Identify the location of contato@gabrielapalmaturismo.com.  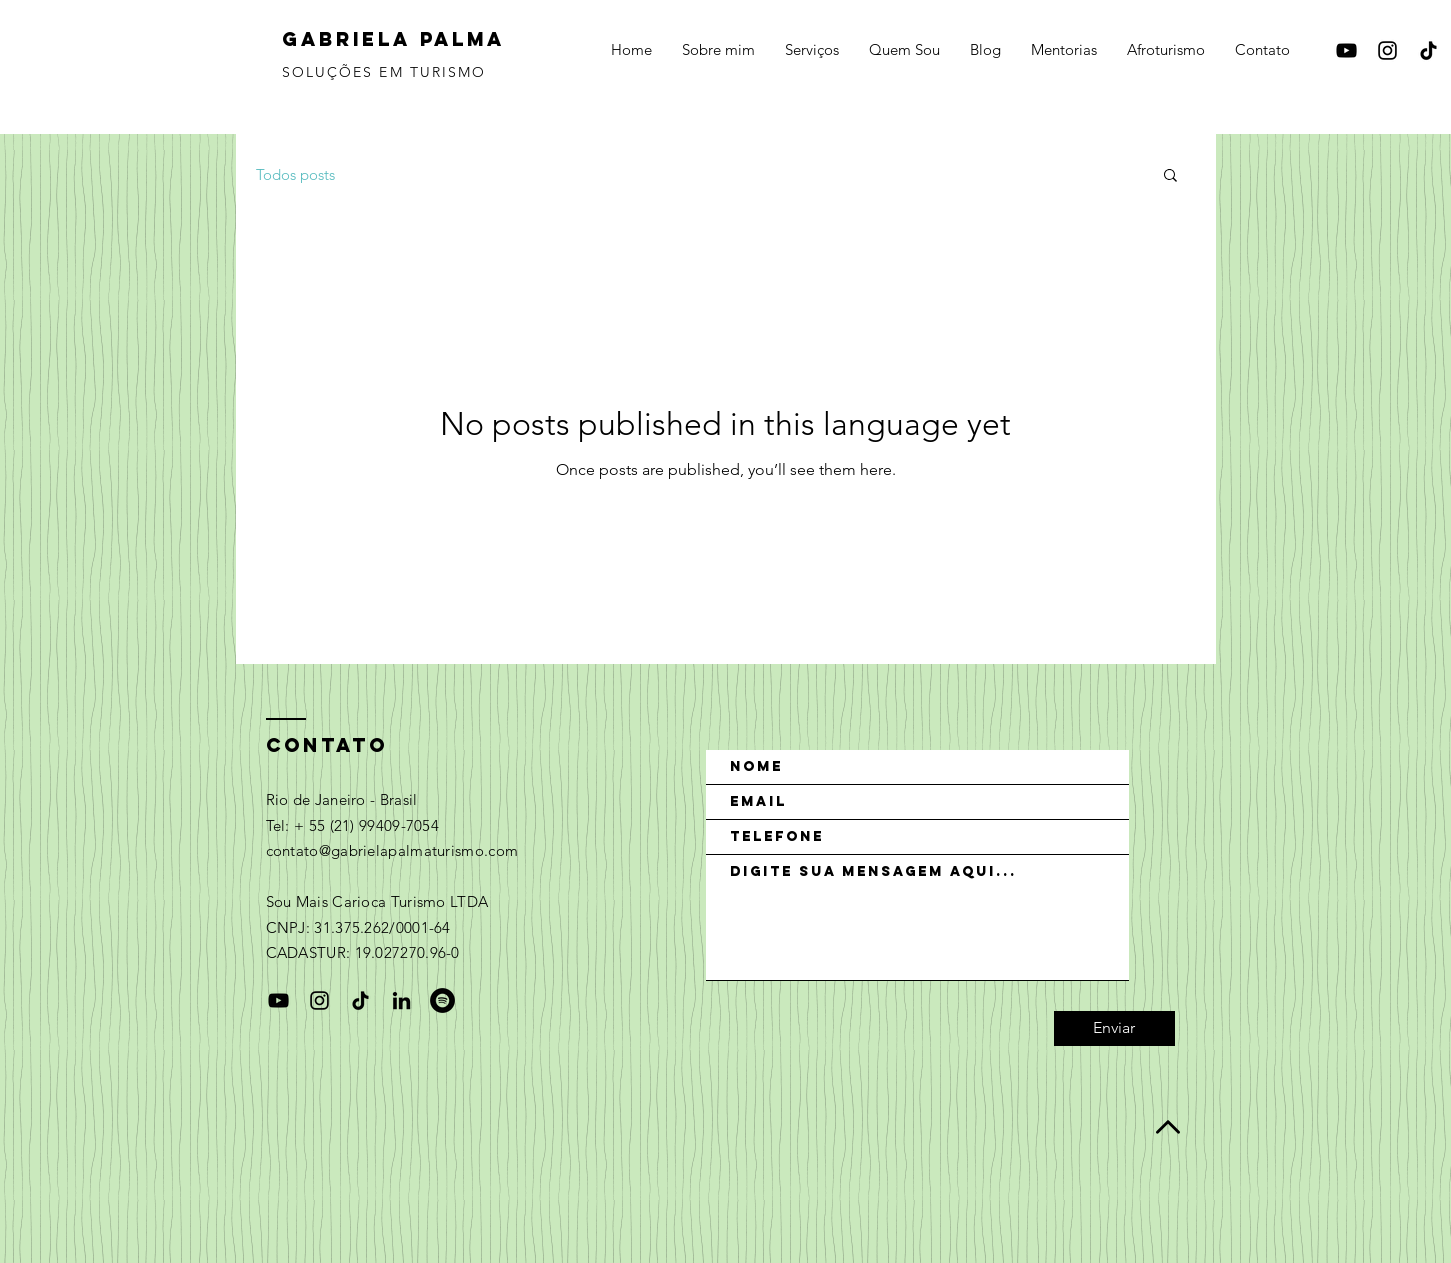
(392, 850).